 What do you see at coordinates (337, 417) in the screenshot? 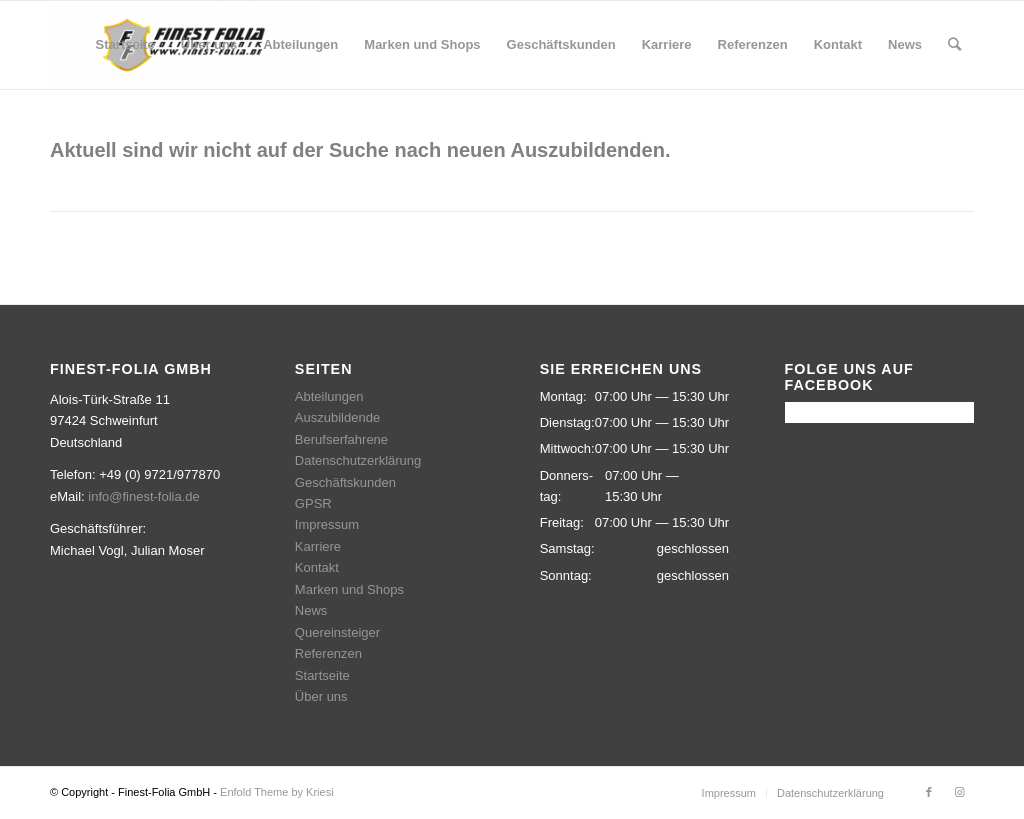
I see `Auszubildende` at bounding box center [337, 417].